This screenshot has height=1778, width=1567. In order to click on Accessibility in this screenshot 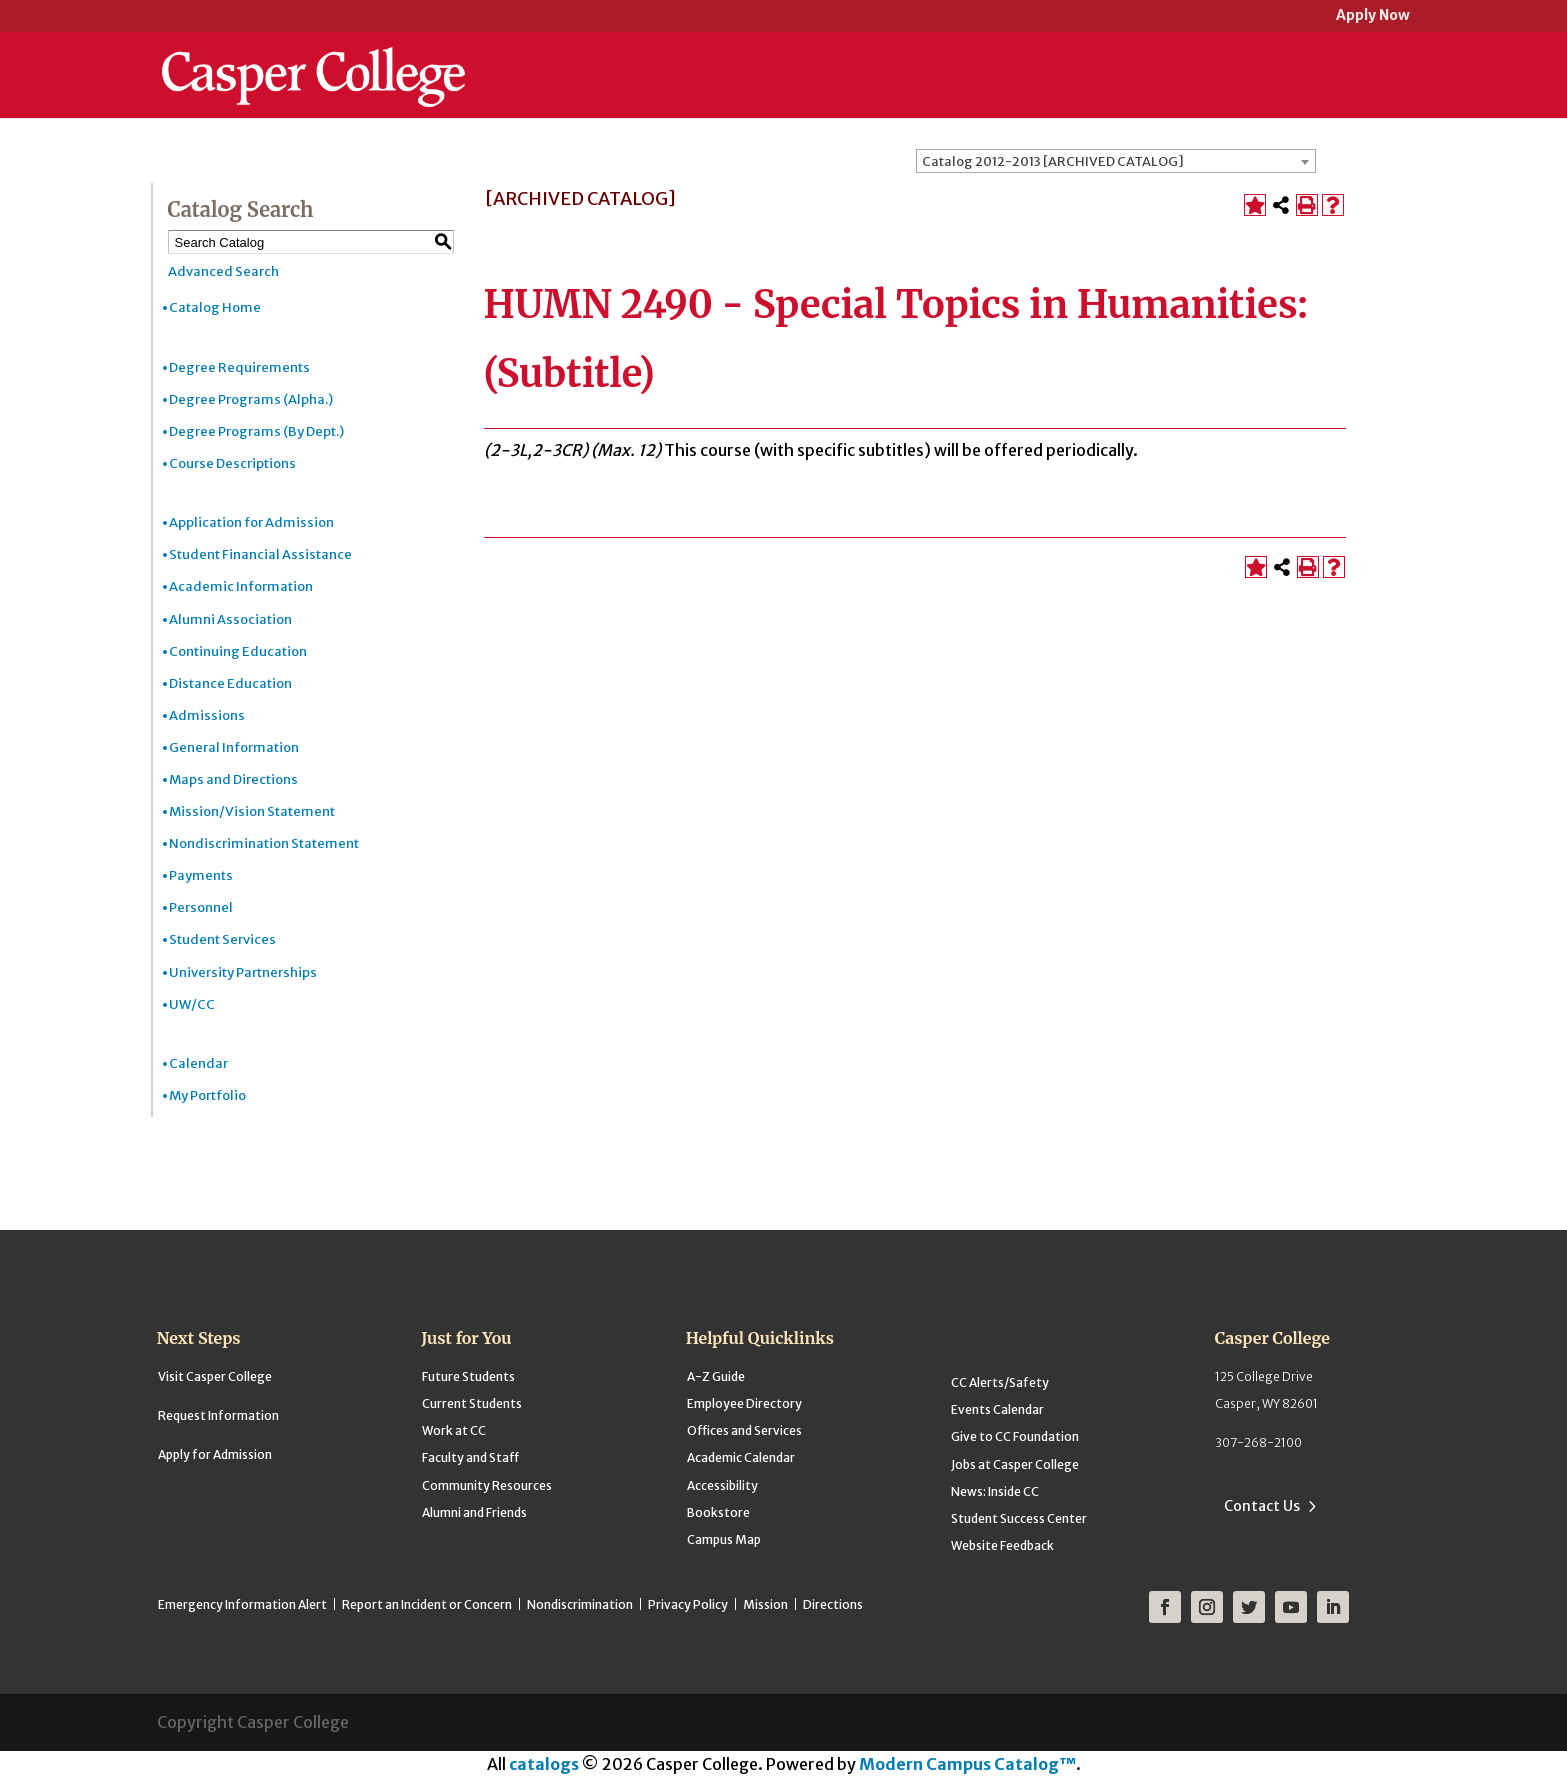, I will do `click(722, 1485)`.